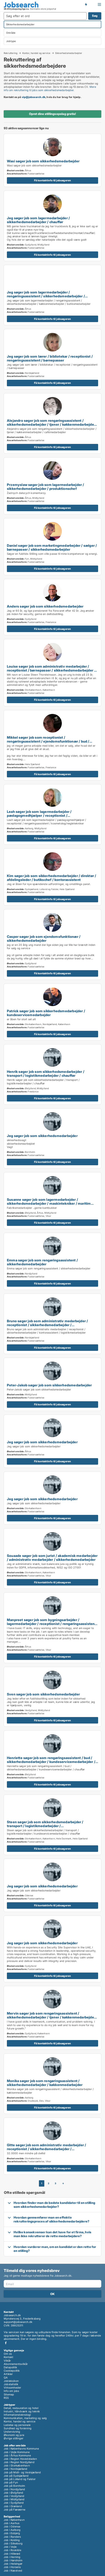 The width and height of the screenshot is (105, 2576). Describe the element at coordinates (43, 161) in the screenshot. I see `Wasi søger job som sikkerhedsmedarbejder` at that location.